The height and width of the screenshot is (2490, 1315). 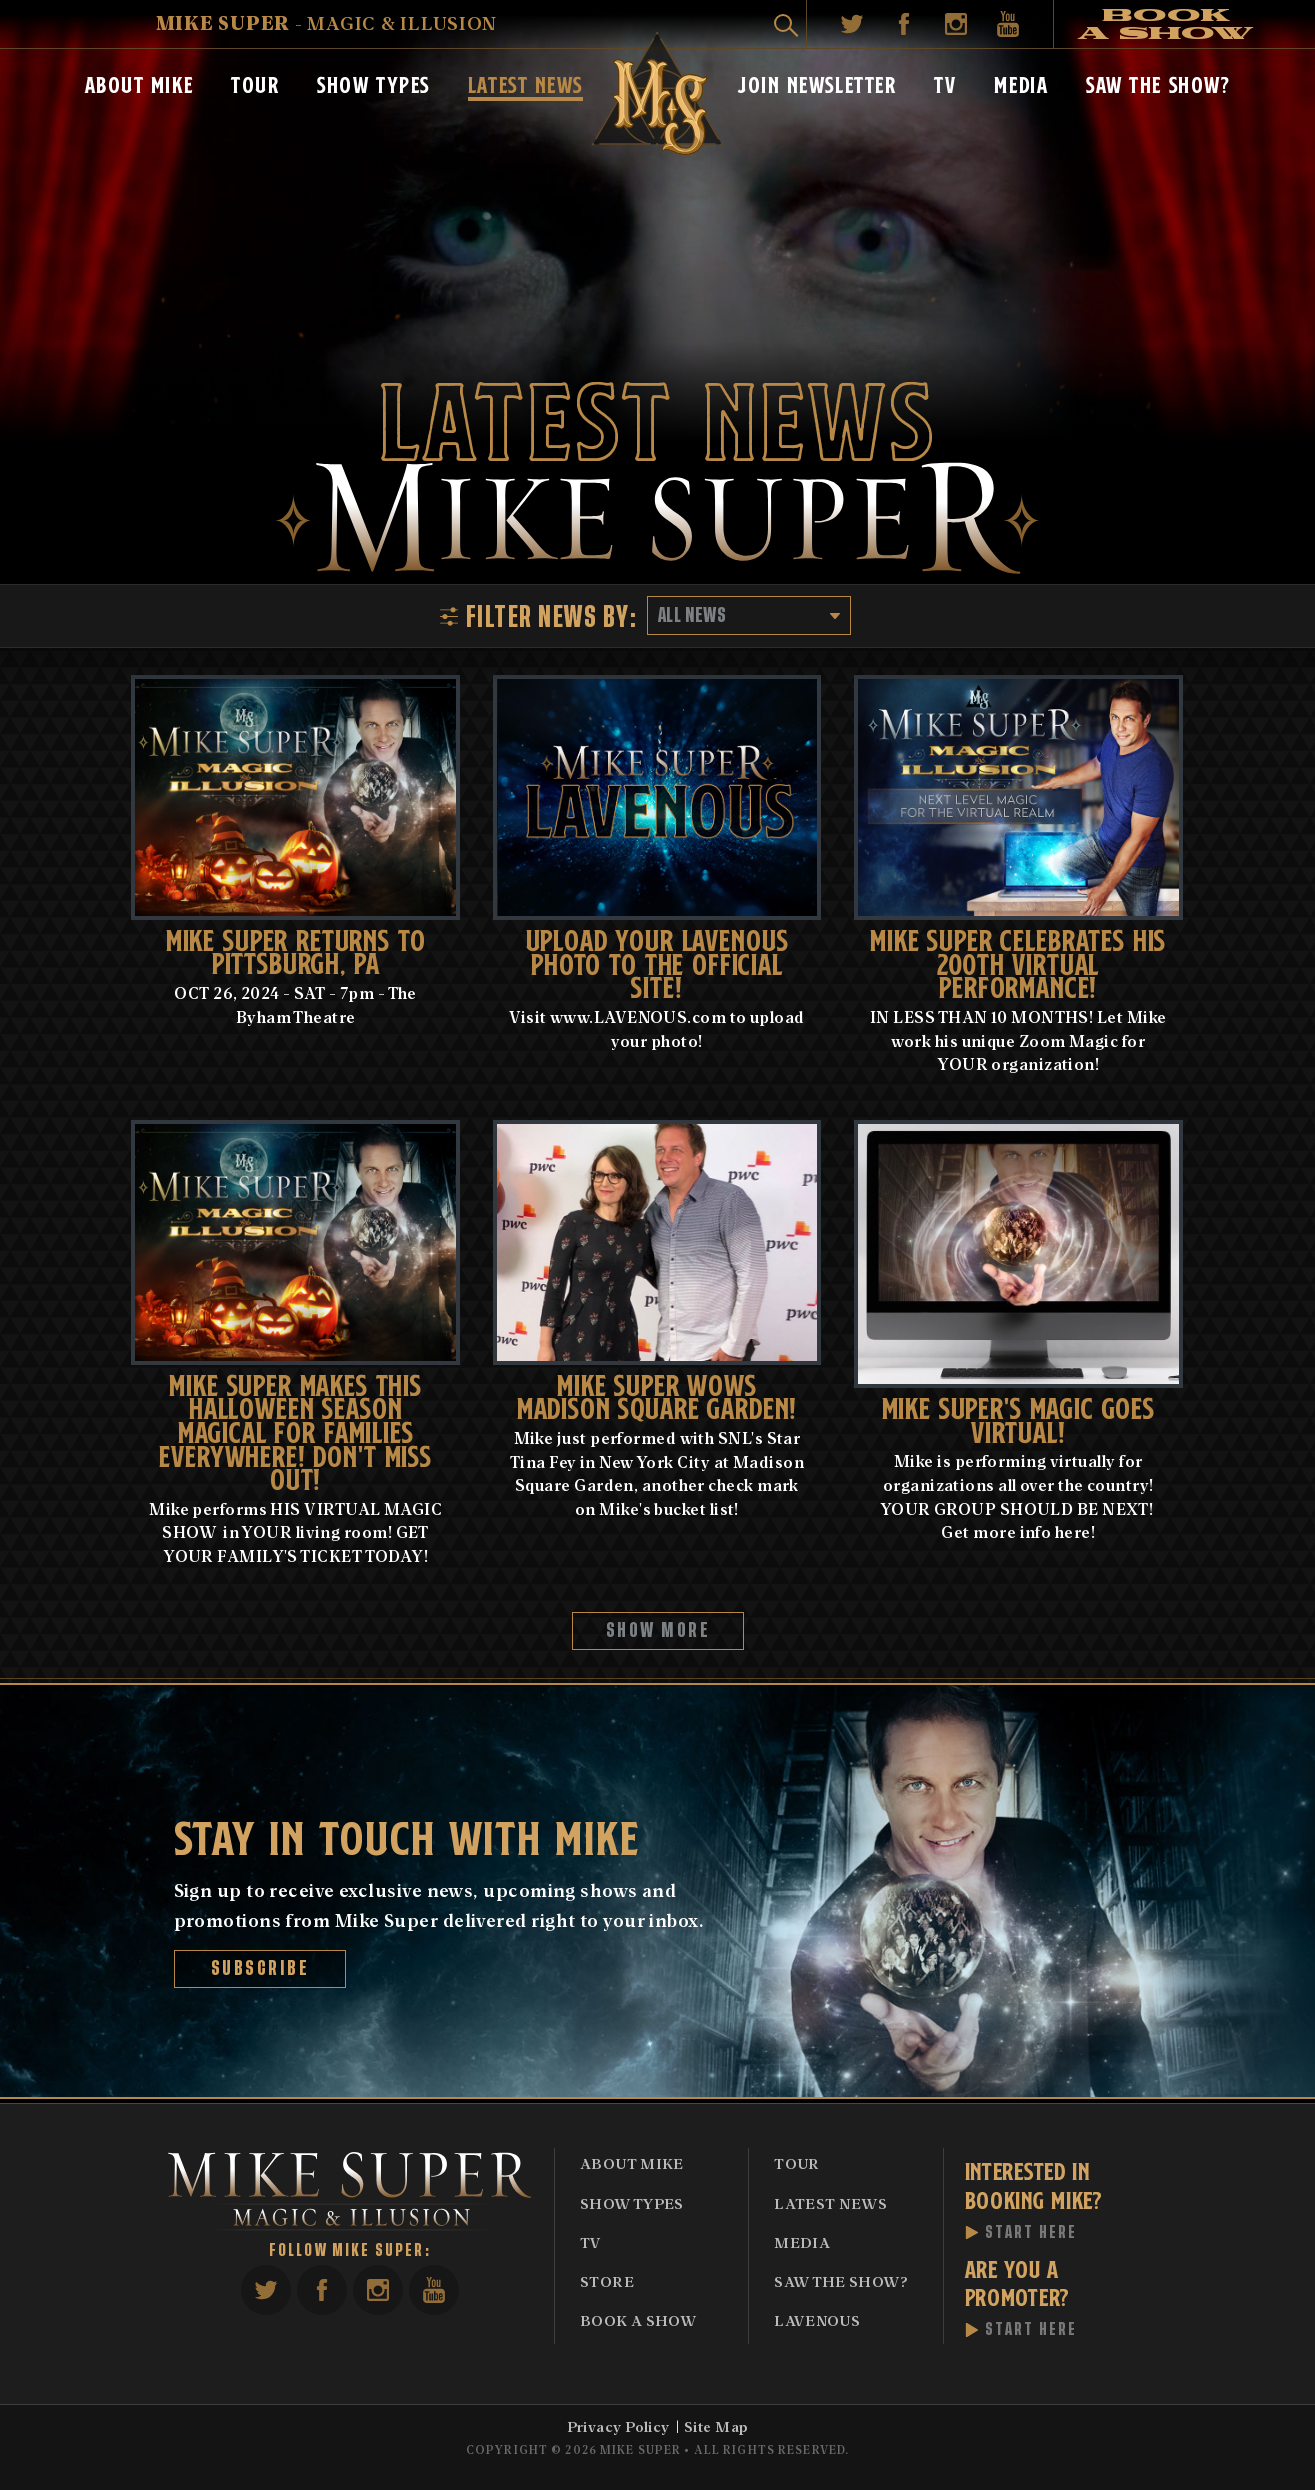 What do you see at coordinates (945, 83) in the screenshot?
I see `TV` at bounding box center [945, 83].